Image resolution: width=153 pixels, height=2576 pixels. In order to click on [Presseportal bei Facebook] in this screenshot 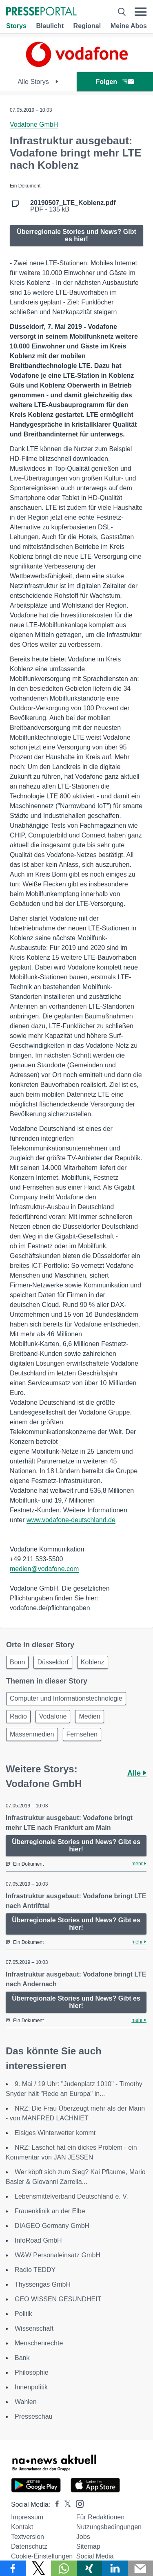, I will do `click(54, 2504)`.